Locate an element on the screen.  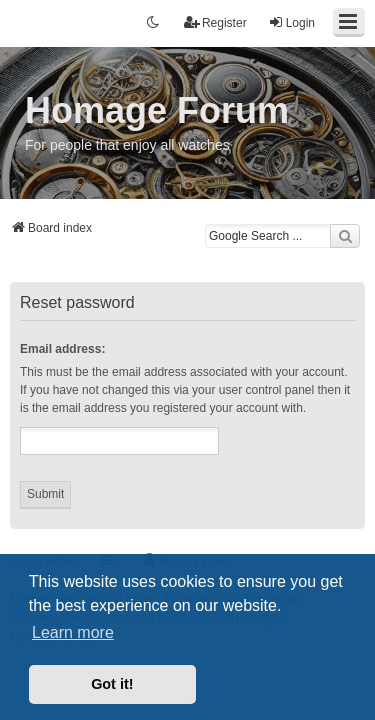
Register [menuitem] is located at coordinates (215, 22).